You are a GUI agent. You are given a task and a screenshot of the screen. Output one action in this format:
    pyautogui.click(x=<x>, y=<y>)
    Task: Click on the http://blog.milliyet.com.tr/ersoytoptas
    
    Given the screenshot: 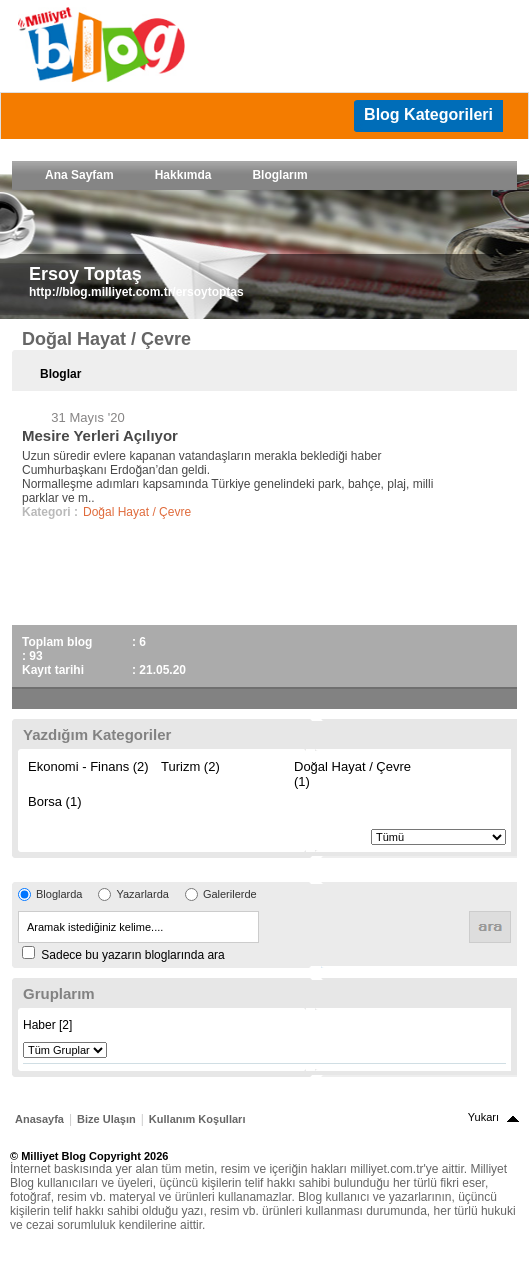 What is the action you would take?
    pyautogui.click(x=136, y=292)
    